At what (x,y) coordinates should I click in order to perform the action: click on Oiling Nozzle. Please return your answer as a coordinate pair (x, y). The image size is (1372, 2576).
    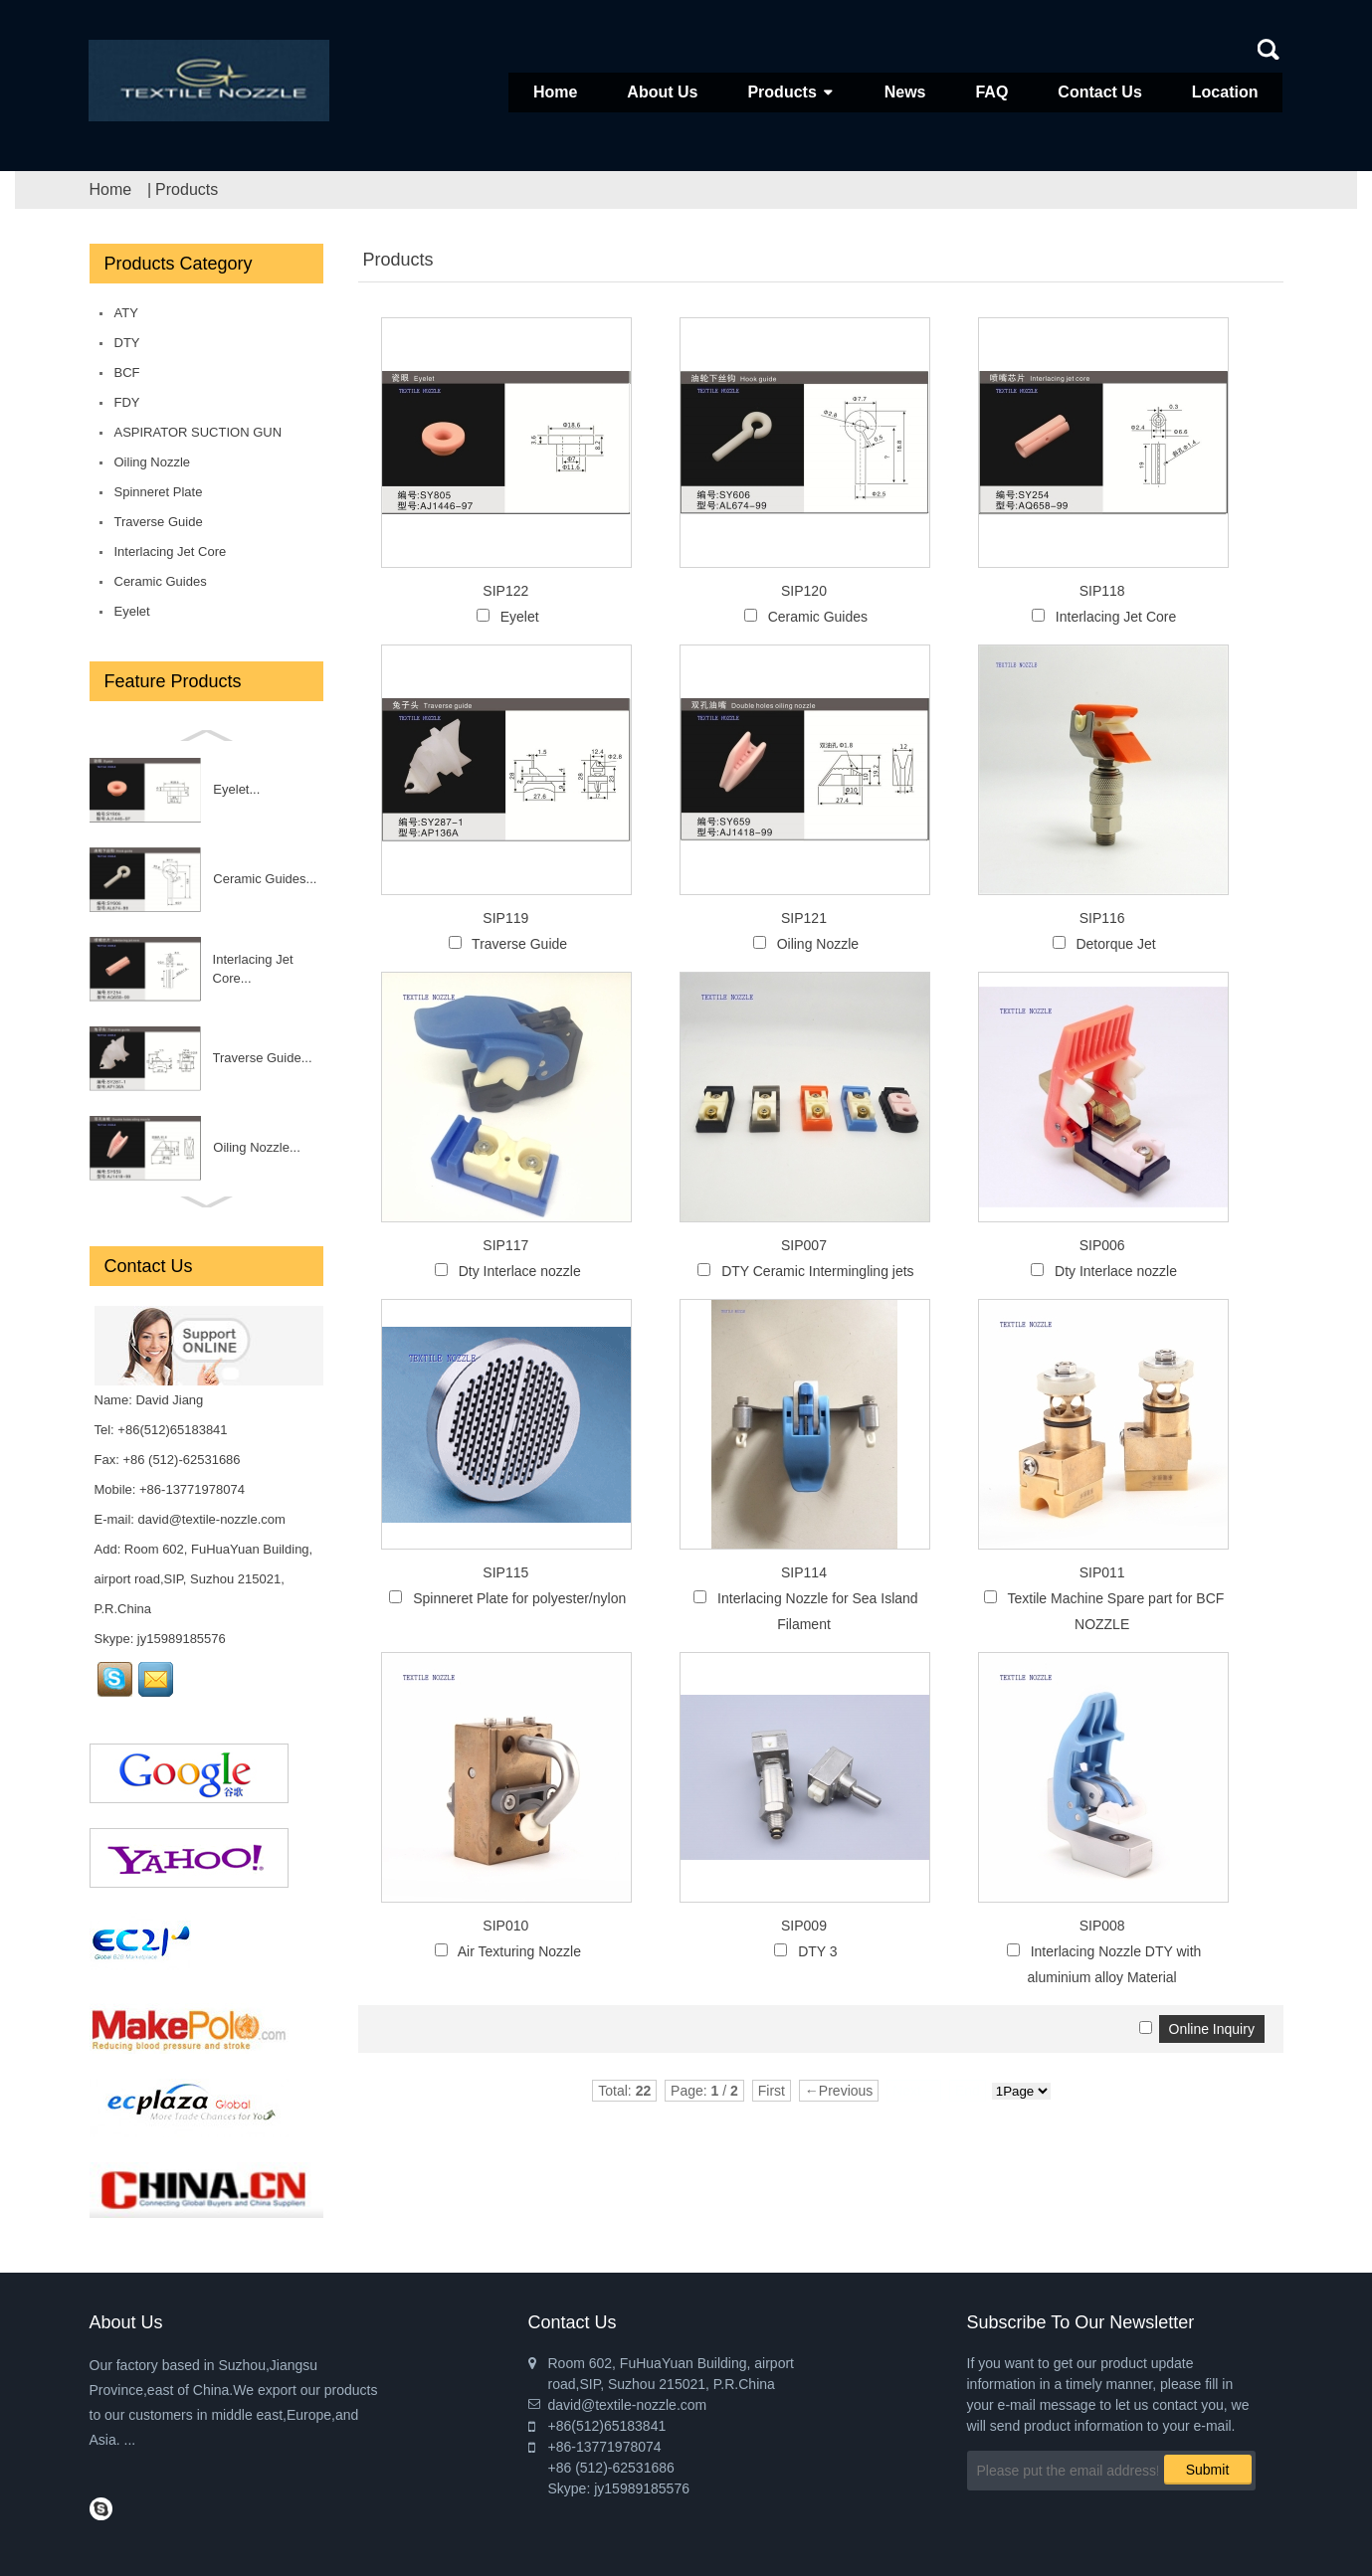
    Looking at the image, I should click on (152, 462).